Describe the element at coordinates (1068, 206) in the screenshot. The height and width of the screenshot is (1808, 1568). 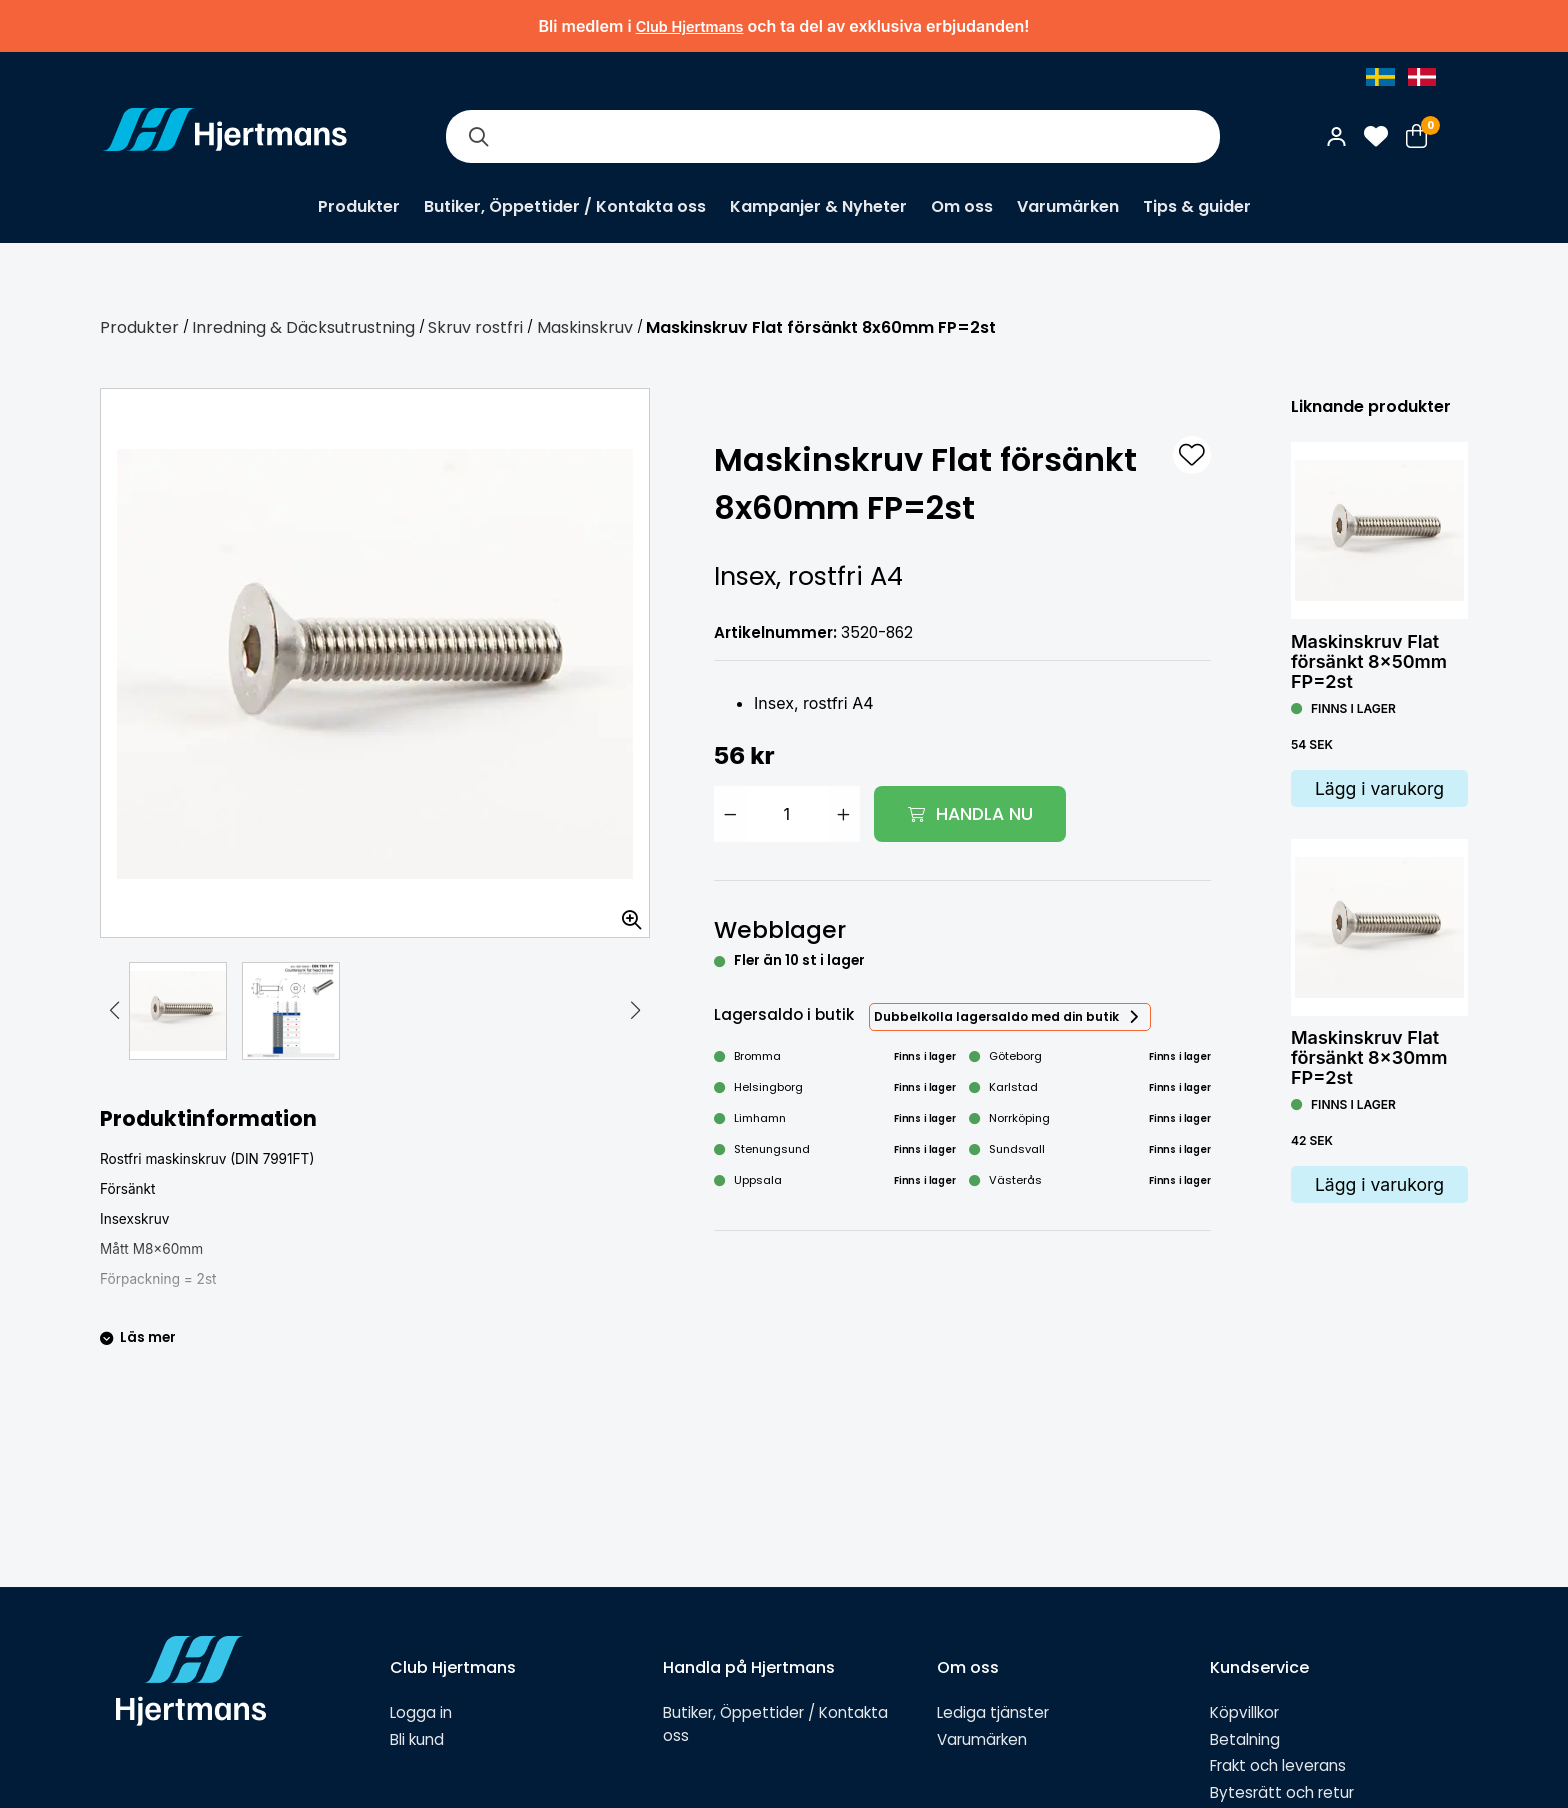
I see `Varumärken` at that location.